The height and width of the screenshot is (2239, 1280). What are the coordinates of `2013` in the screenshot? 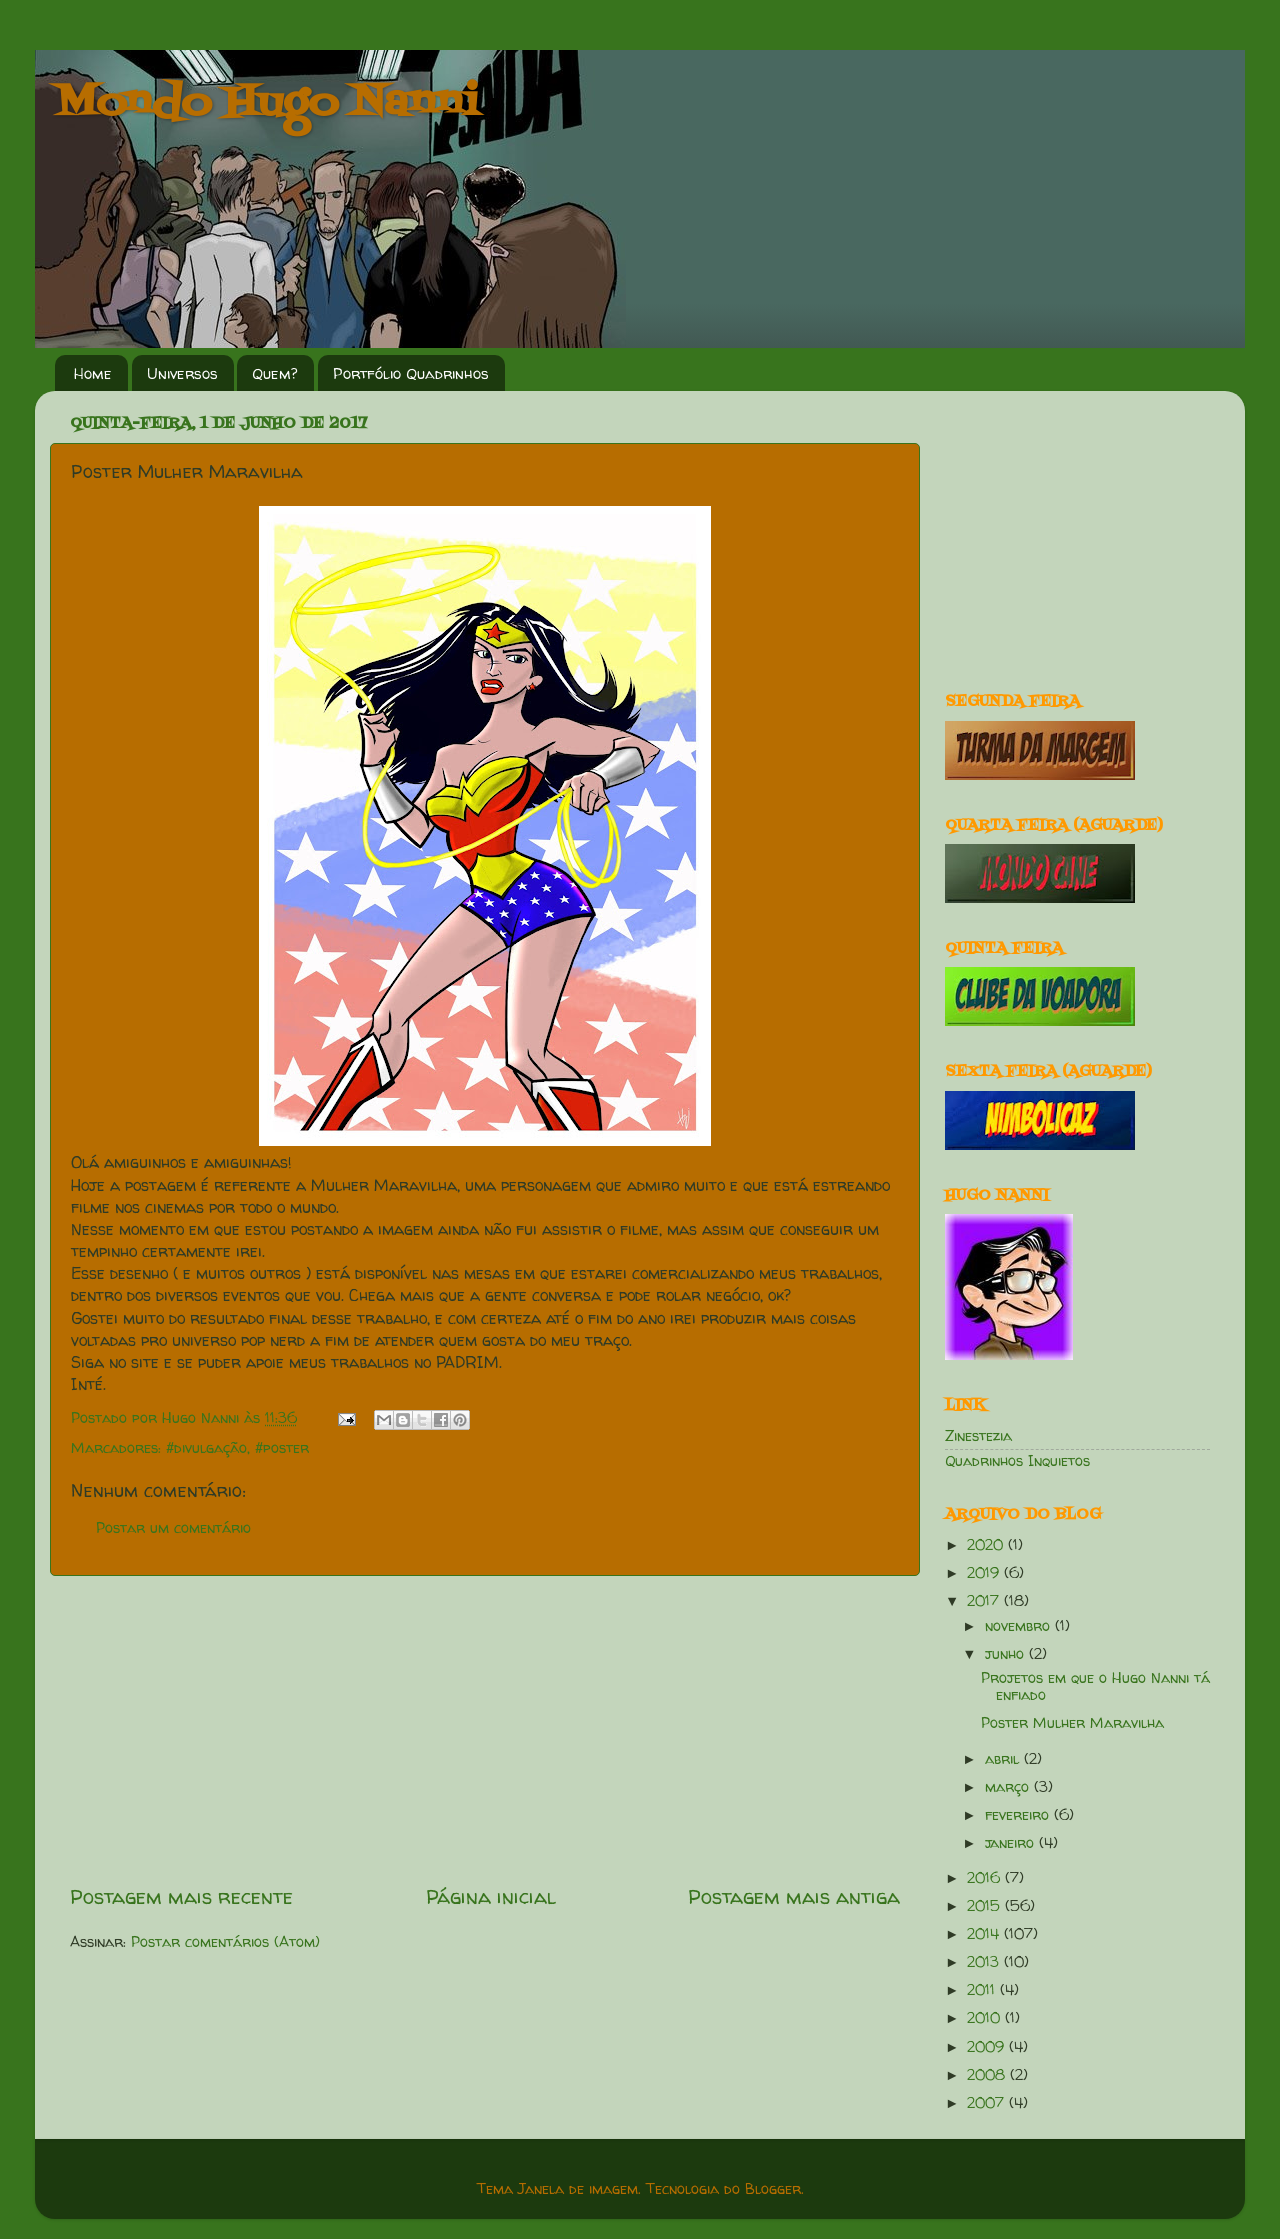 It's located at (985, 1962).